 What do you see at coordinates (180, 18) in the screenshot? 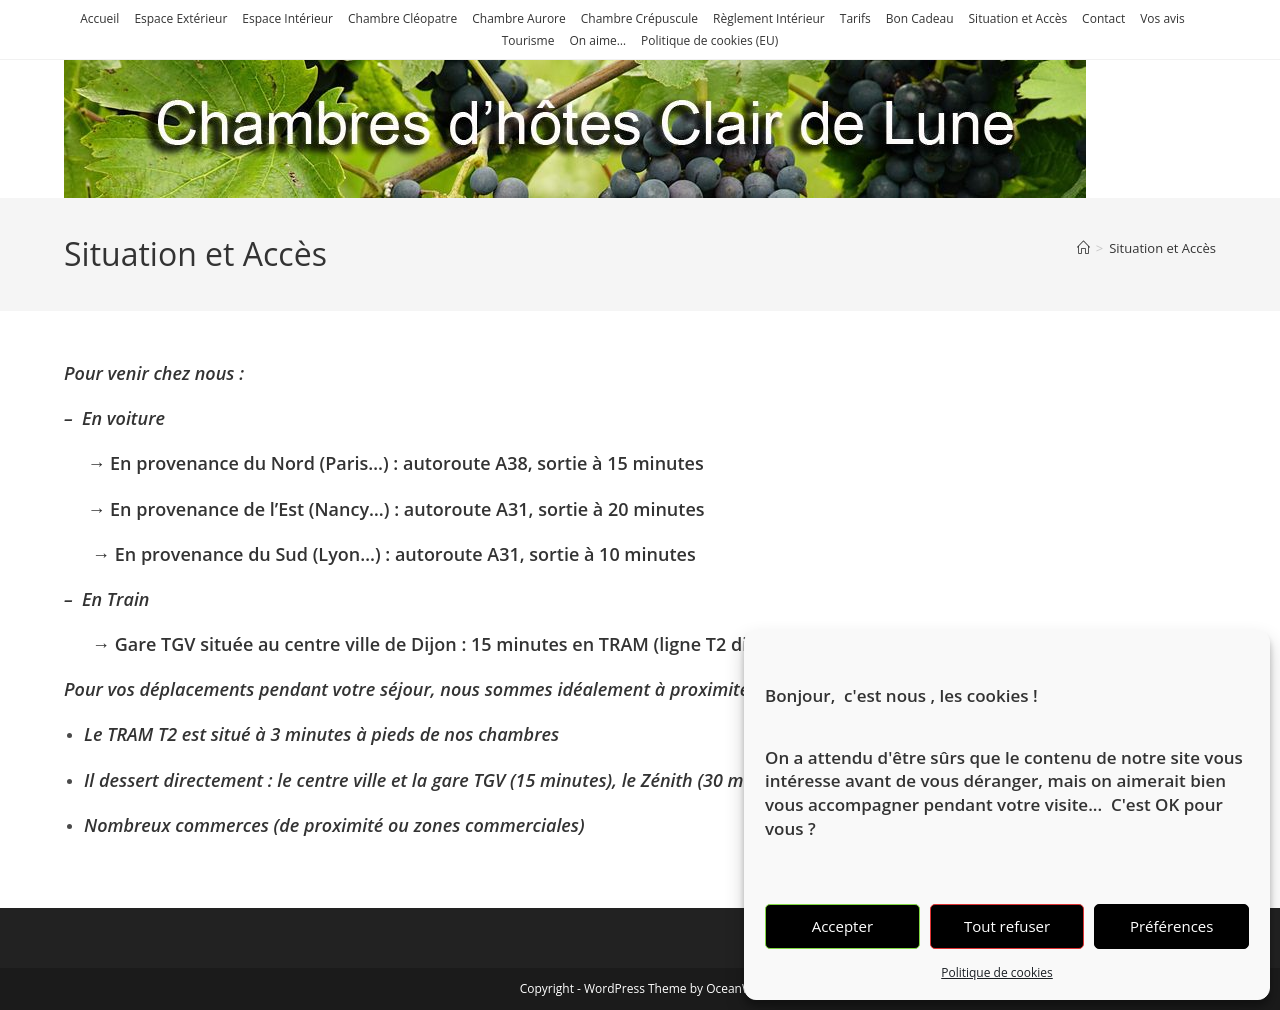
I see `Espace Extérieur` at bounding box center [180, 18].